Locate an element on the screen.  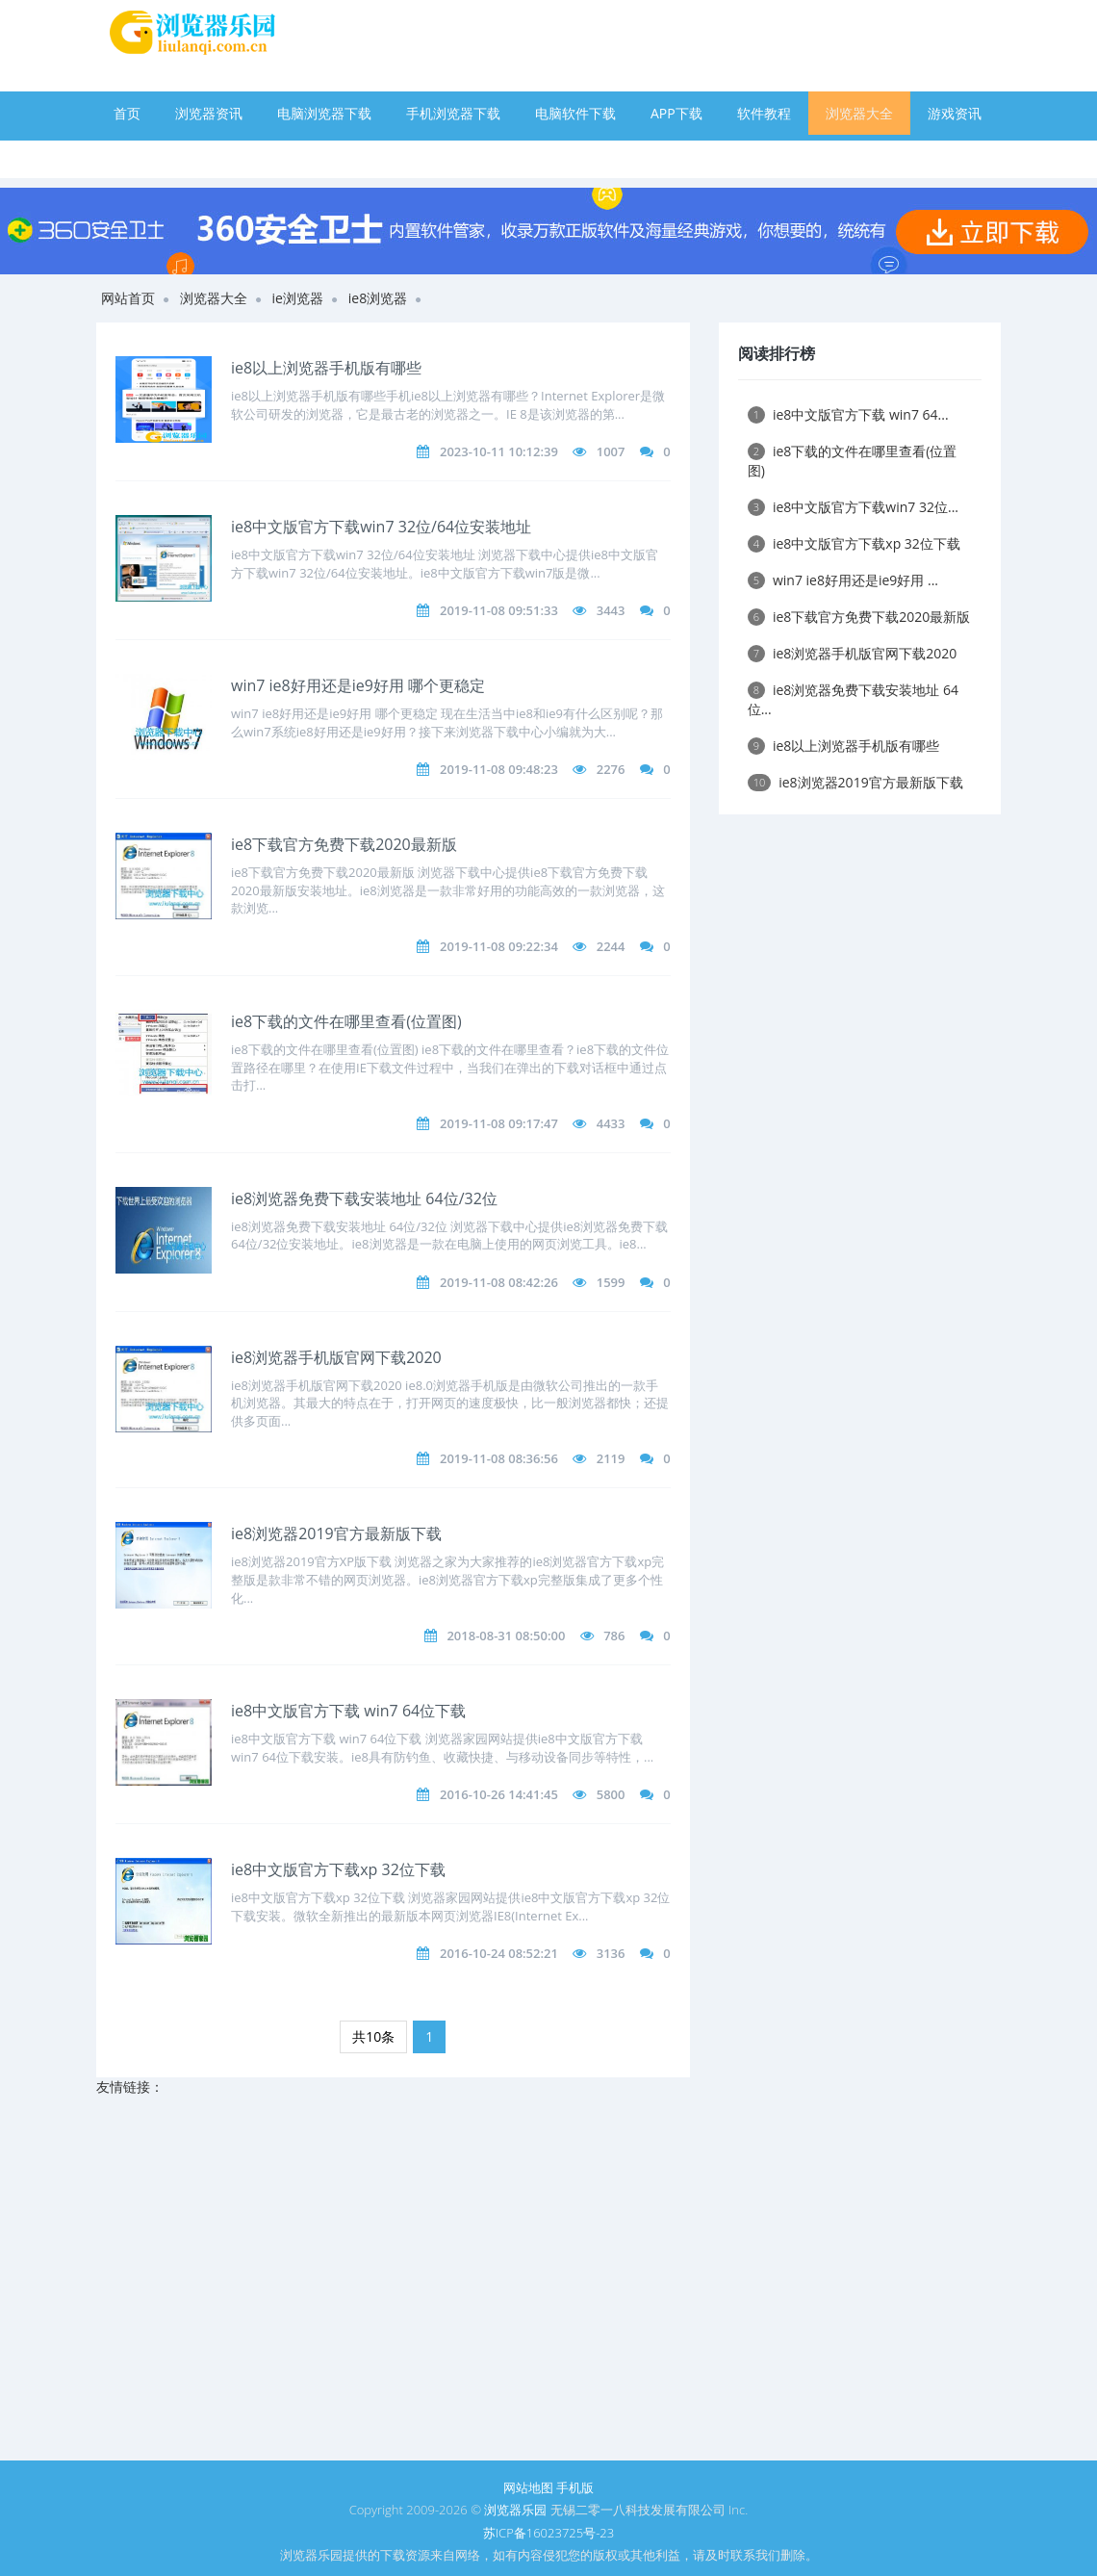
ie8浏览器 is located at coordinates (377, 298).